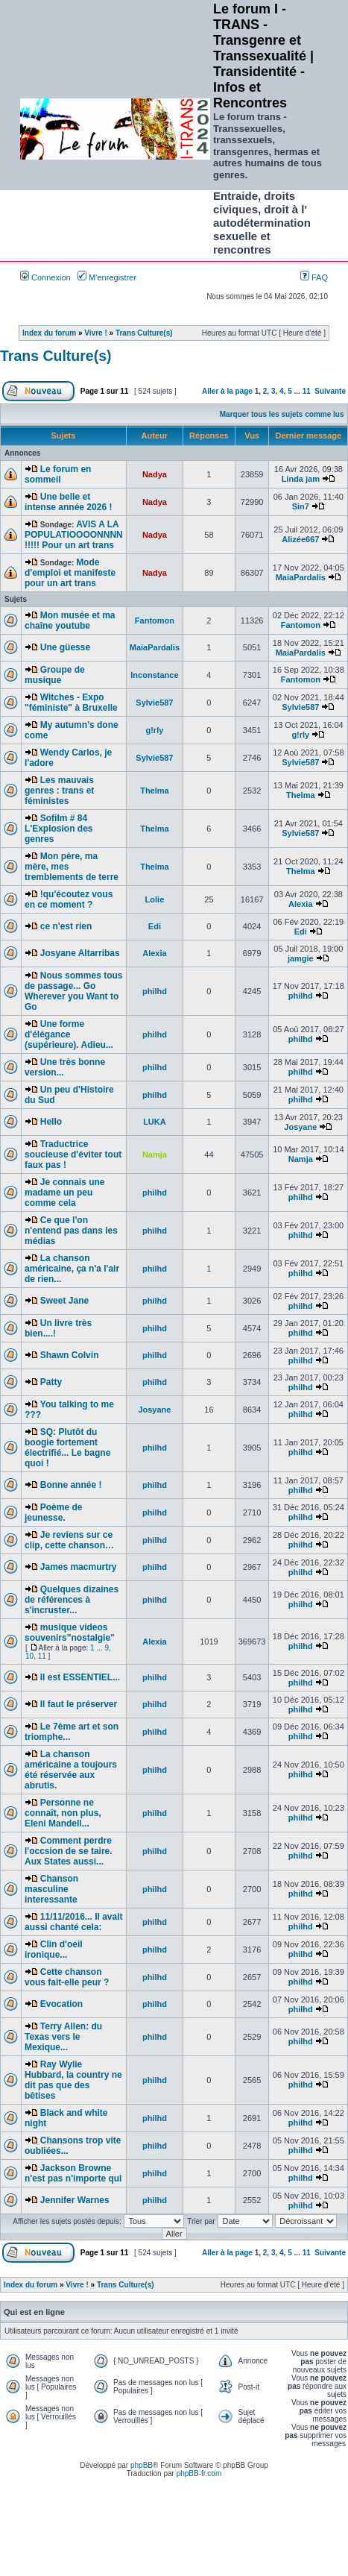  Describe the element at coordinates (69, 1540) in the screenshot. I see `Je reviens sur ce clip, cette chanson…` at that location.